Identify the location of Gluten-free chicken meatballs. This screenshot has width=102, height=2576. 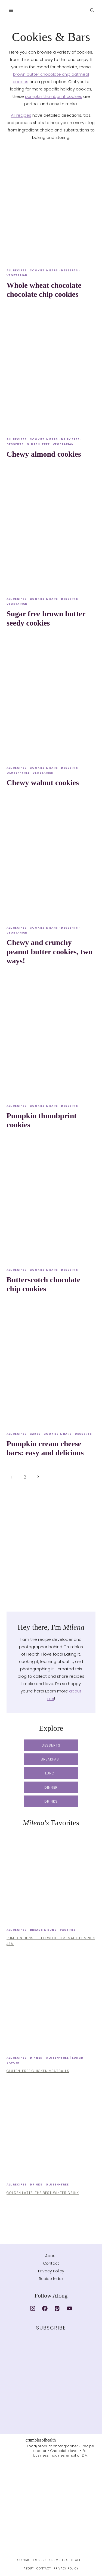
(38, 2071).